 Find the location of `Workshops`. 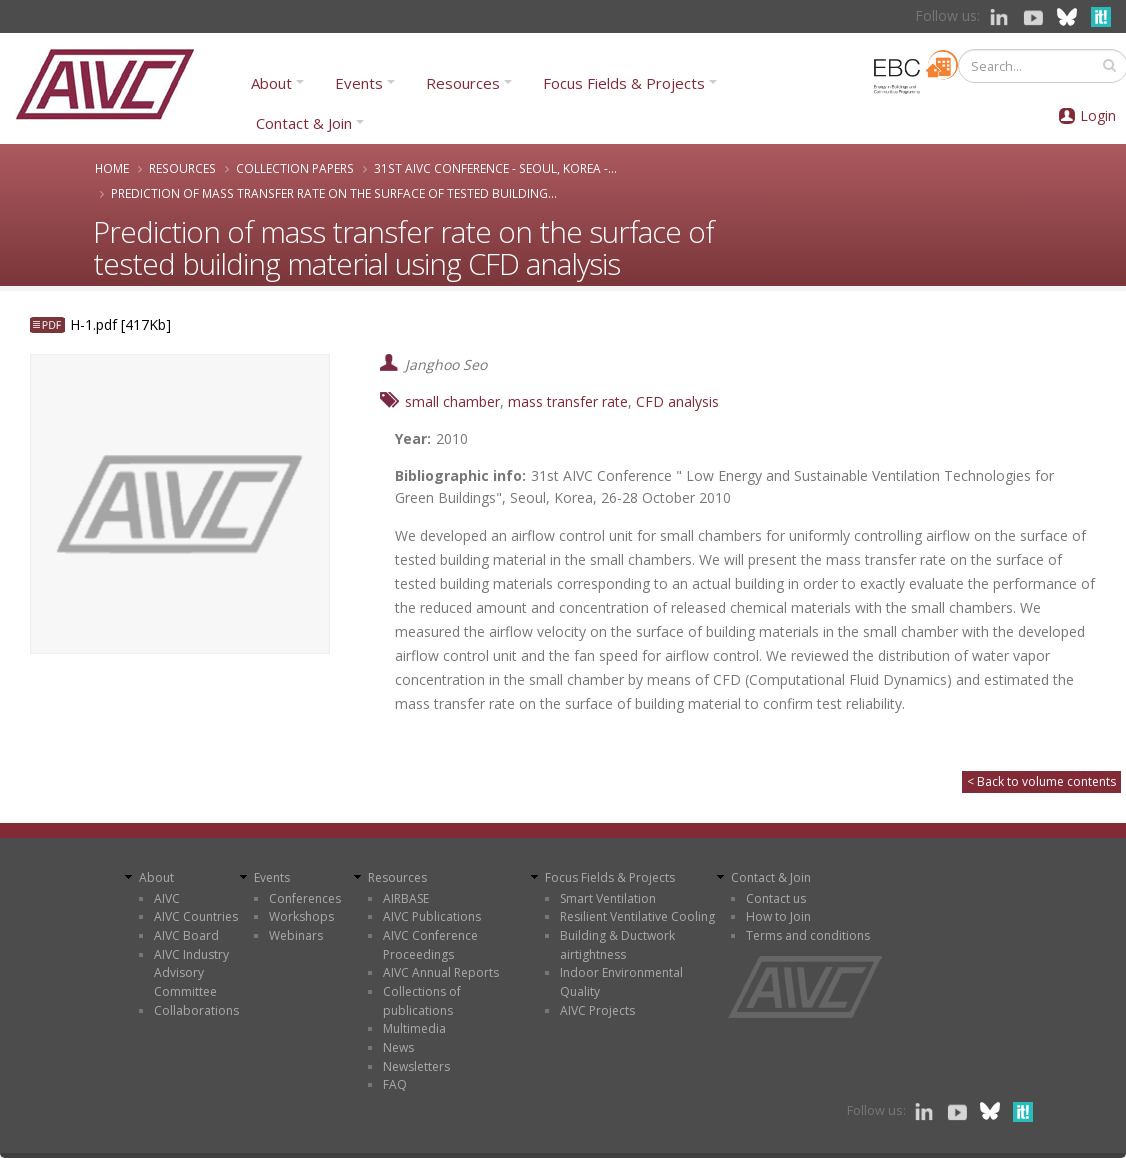

Workshops is located at coordinates (301, 916).